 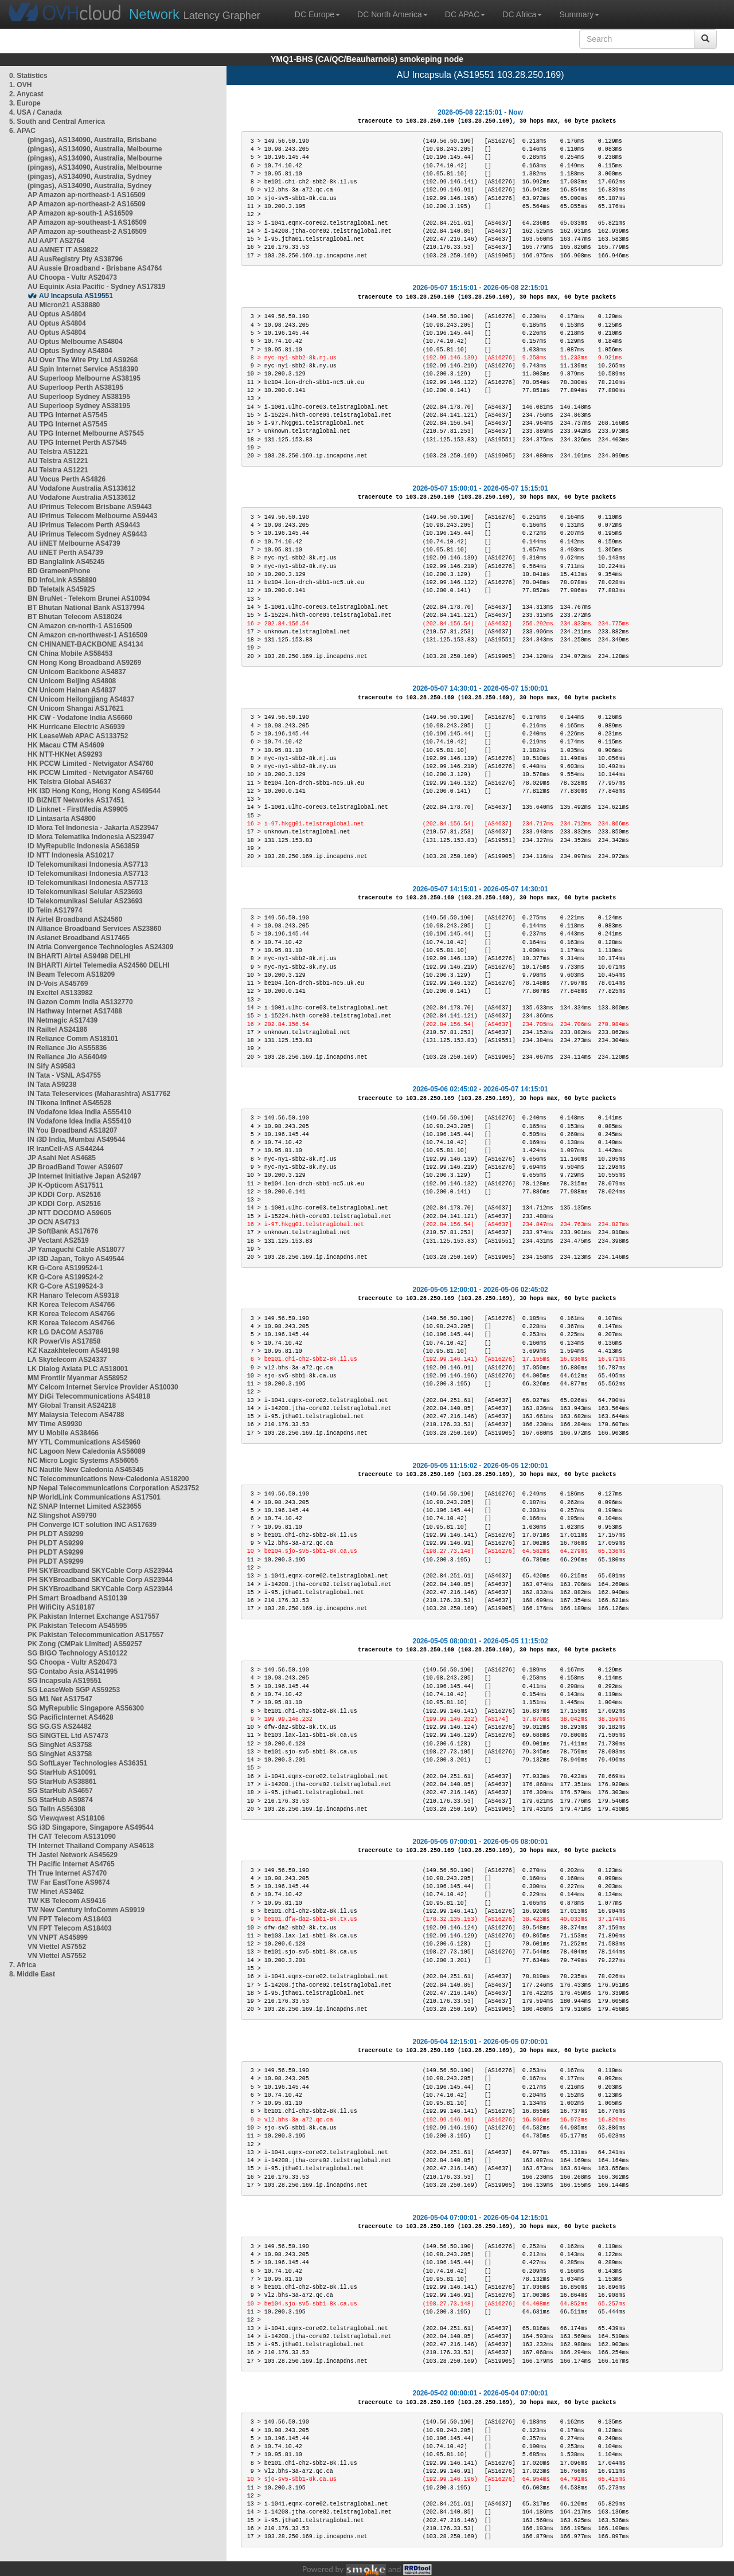 I want to click on TH Internet Thailand Company AS4618, so click(x=91, y=1846).